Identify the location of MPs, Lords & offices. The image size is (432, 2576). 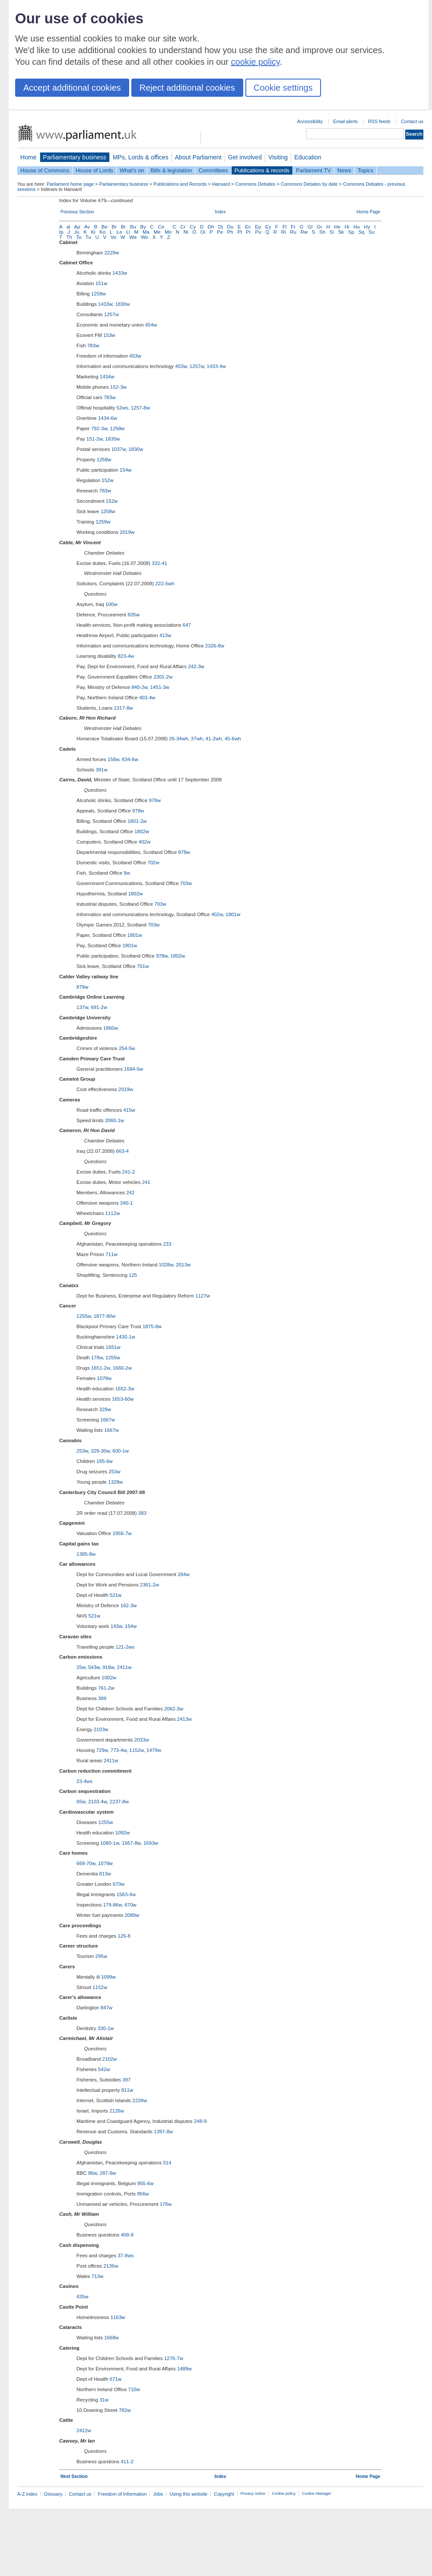
(140, 157).